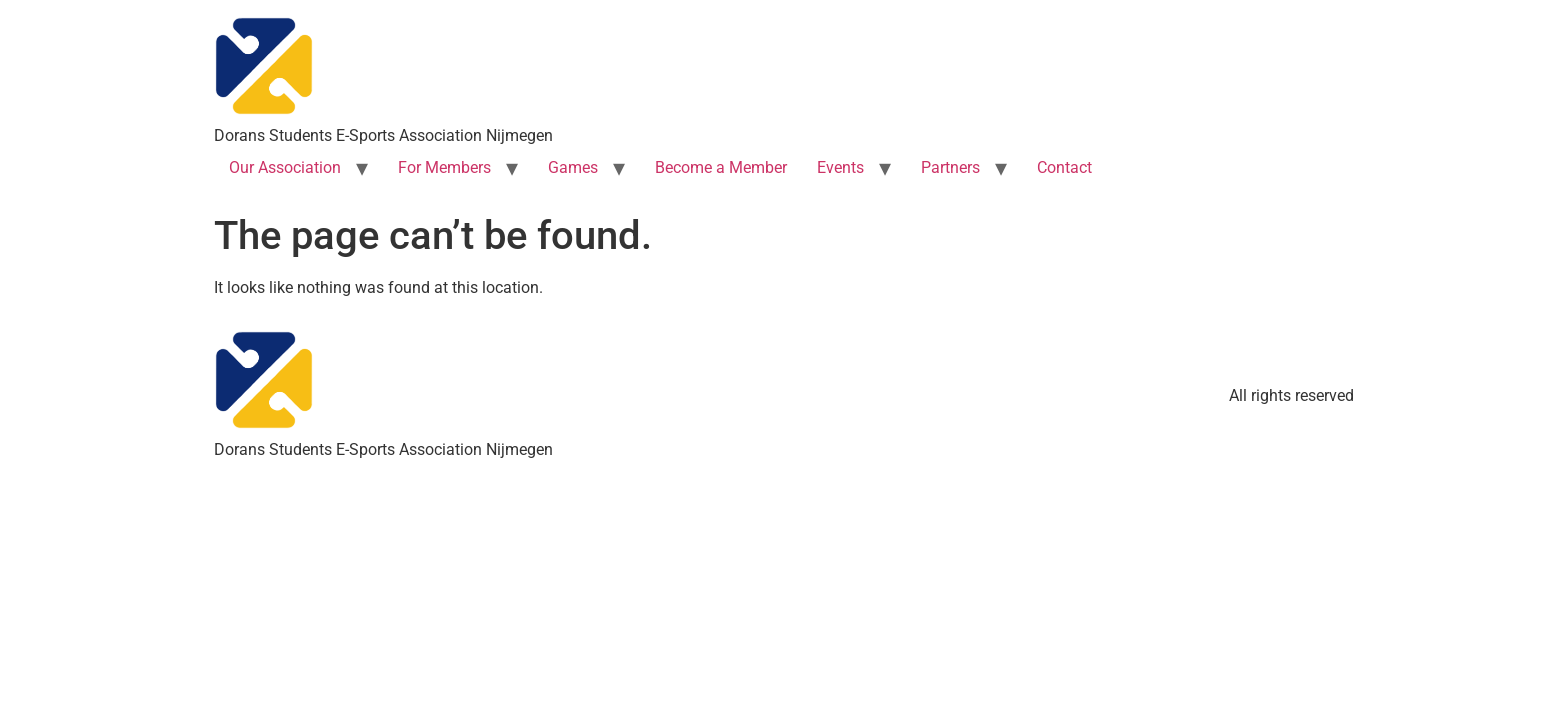  What do you see at coordinates (444, 167) in the screenshot?
I see `For Members` at bounding box center [444, 167].